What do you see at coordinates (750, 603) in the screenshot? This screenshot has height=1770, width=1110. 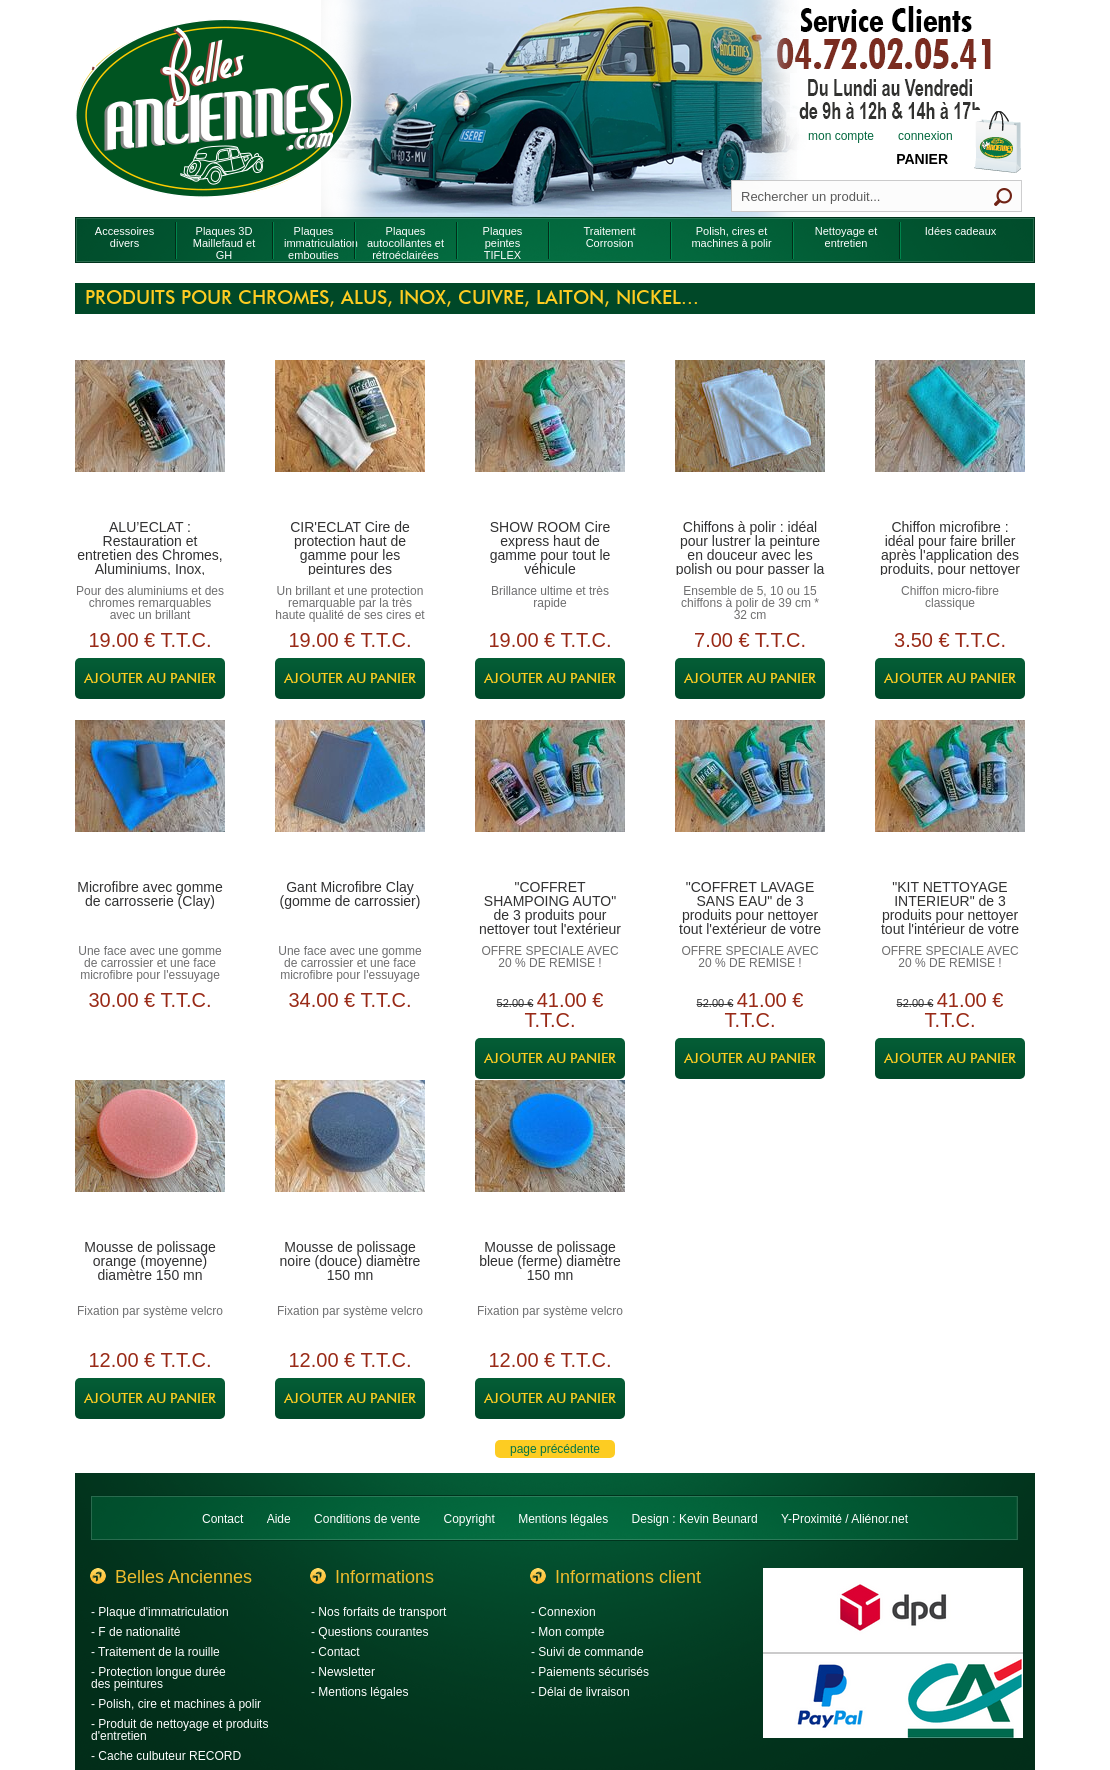 I see `Ensemble de 5, 10 ou 15 chiffons à polir de 39 cm * 32 cm` at bounding box center [750, 603].